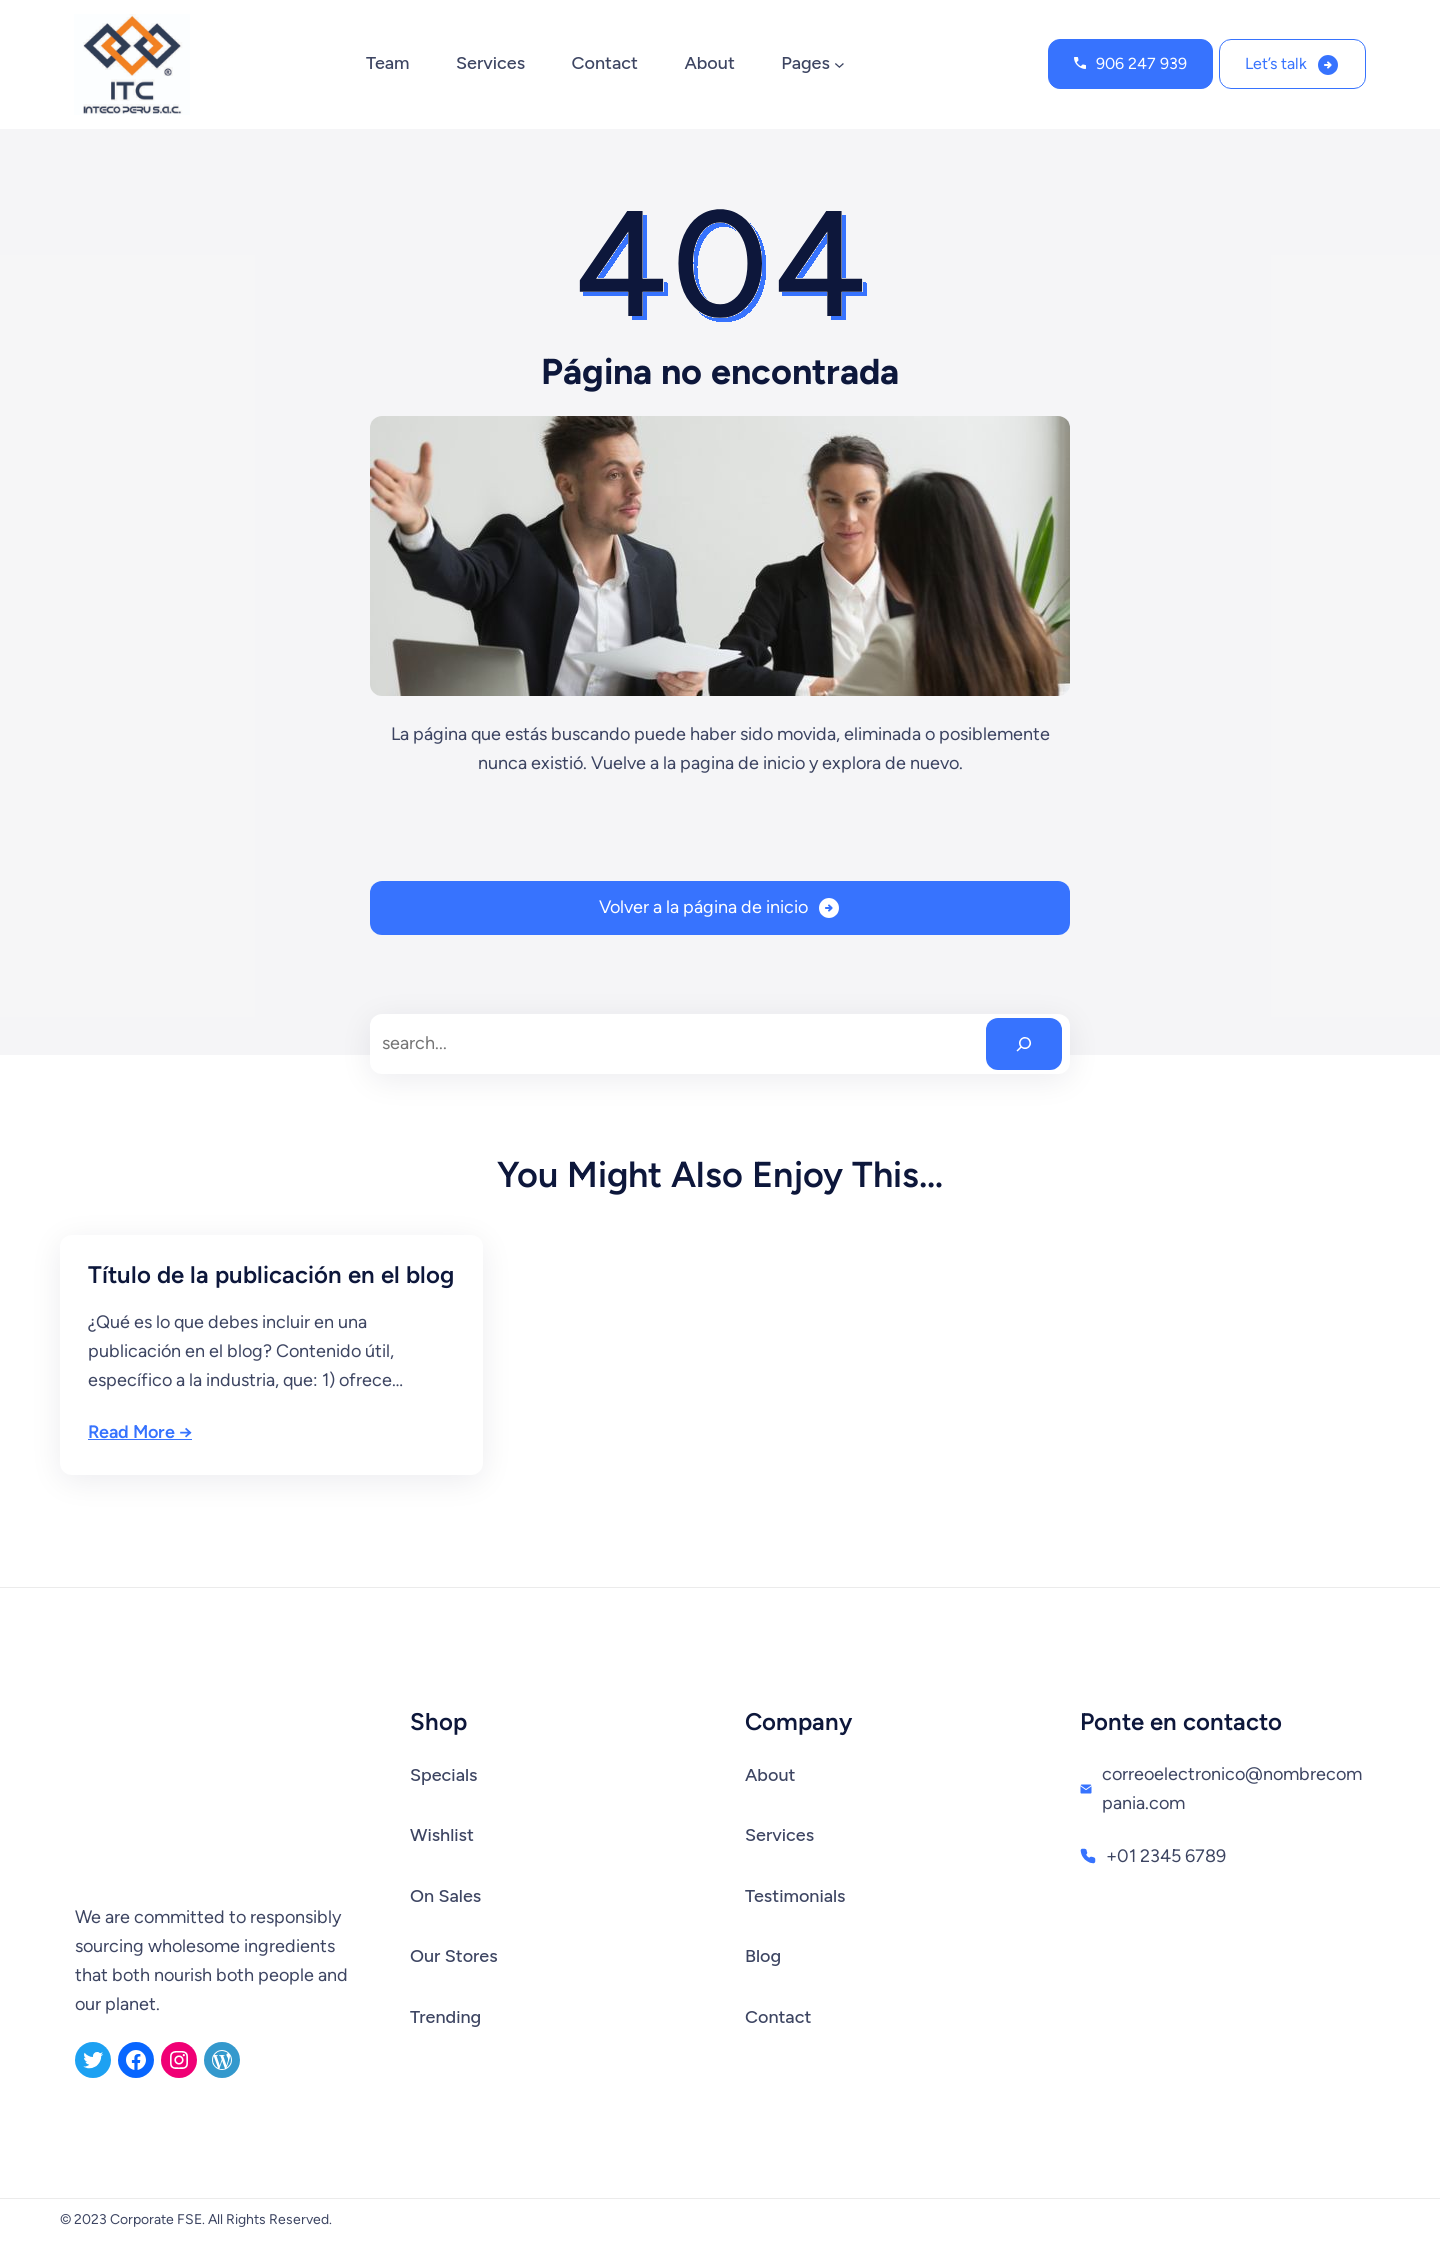  What do you see at coordinates (1024, 1044) in the screenshot?
I see `[Search]` at bounding box center [1024, 1044].